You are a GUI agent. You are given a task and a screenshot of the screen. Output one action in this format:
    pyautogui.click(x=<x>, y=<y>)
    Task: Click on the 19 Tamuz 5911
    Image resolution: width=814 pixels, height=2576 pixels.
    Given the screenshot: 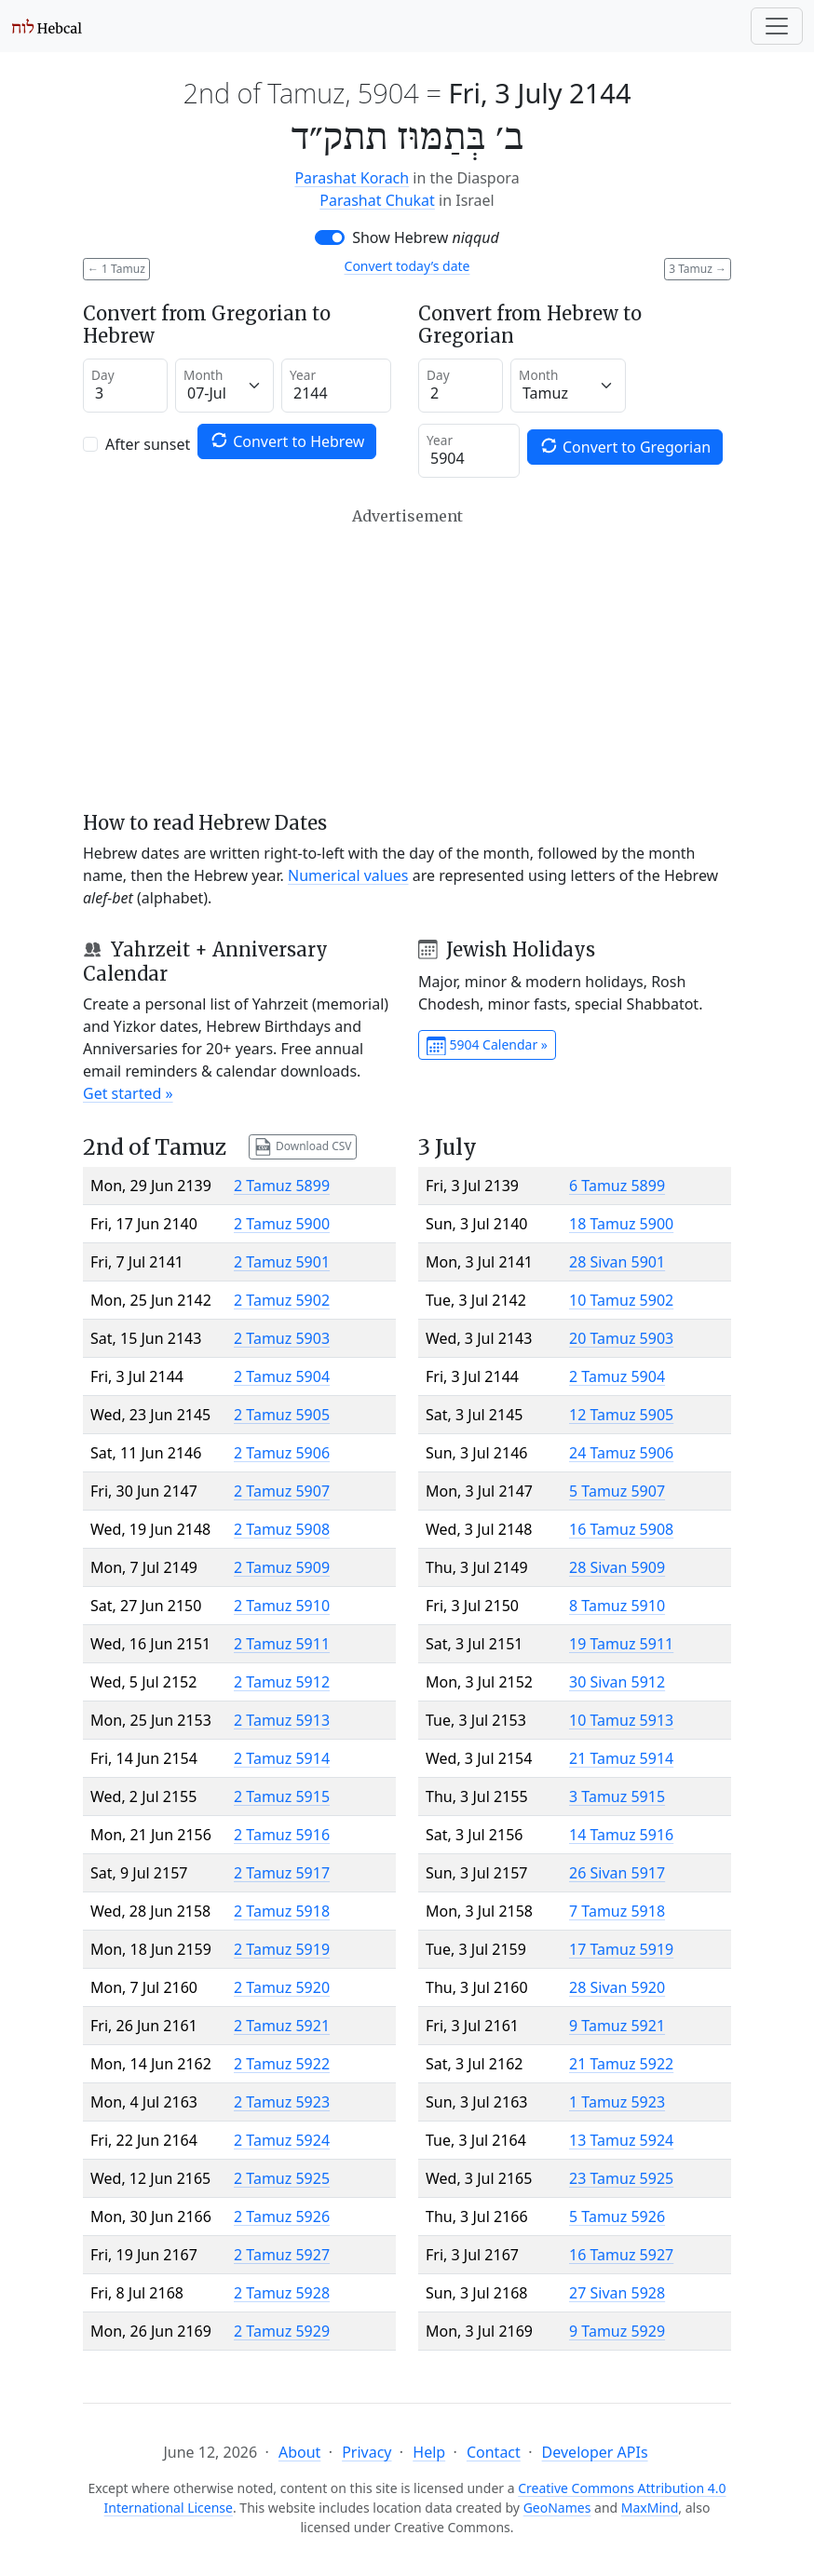 What is the action you would take?
    pyautogui.click(x=621, y=1644)
    